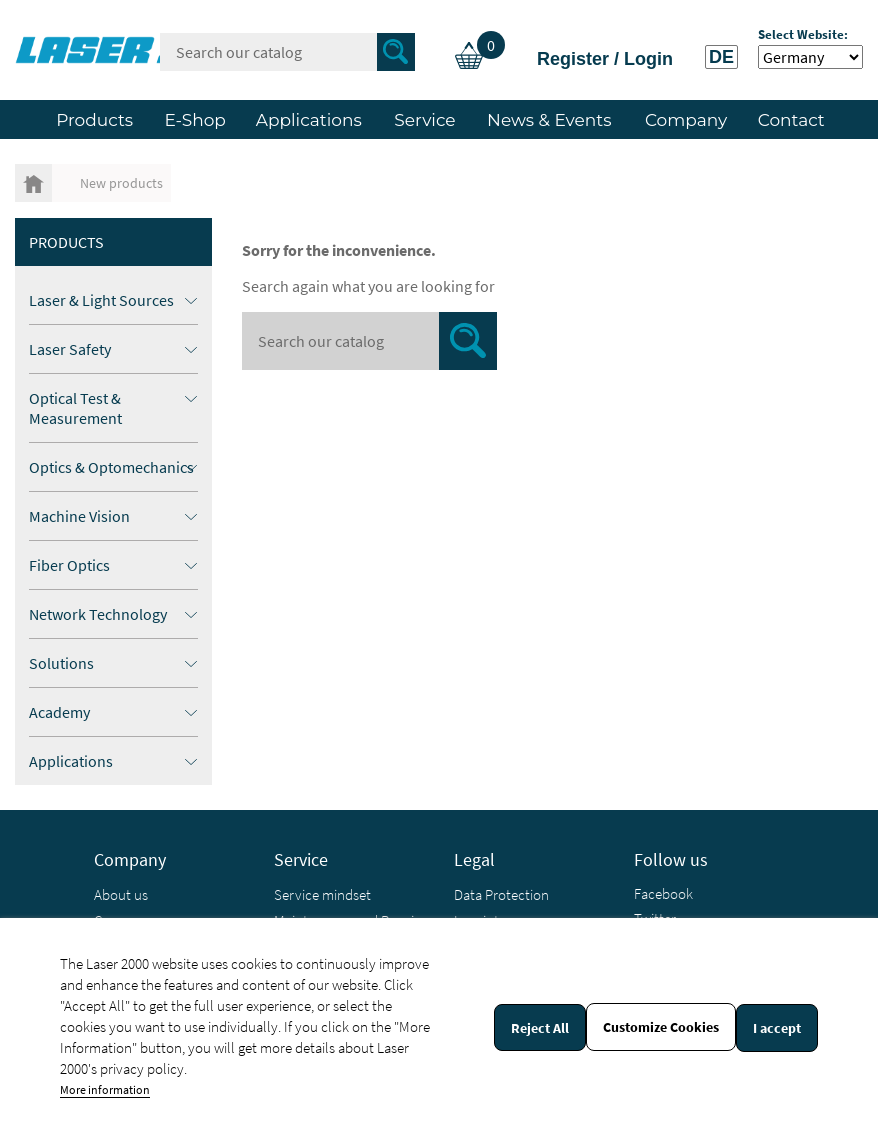  I want to click on Products, so click(66, 242).